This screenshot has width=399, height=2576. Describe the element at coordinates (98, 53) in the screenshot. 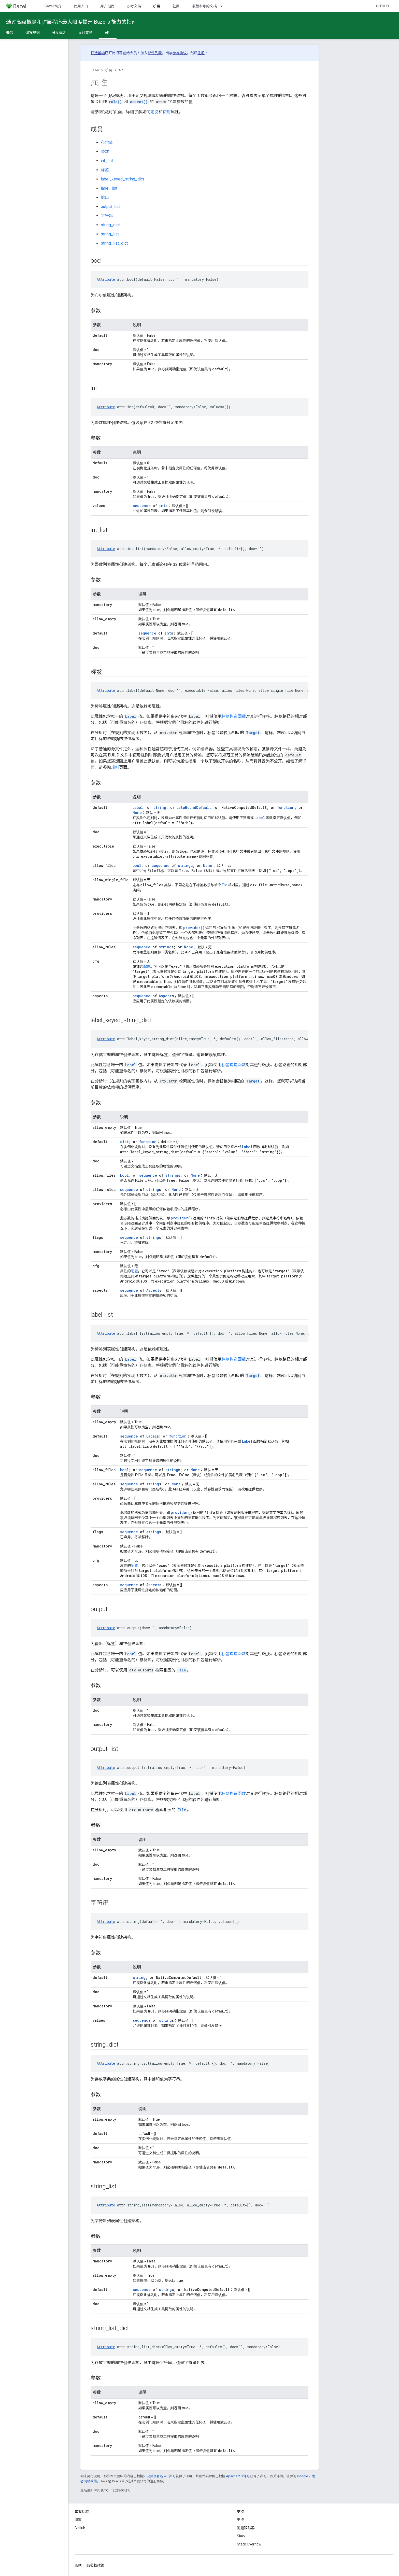

I see `打造基础` at that location.